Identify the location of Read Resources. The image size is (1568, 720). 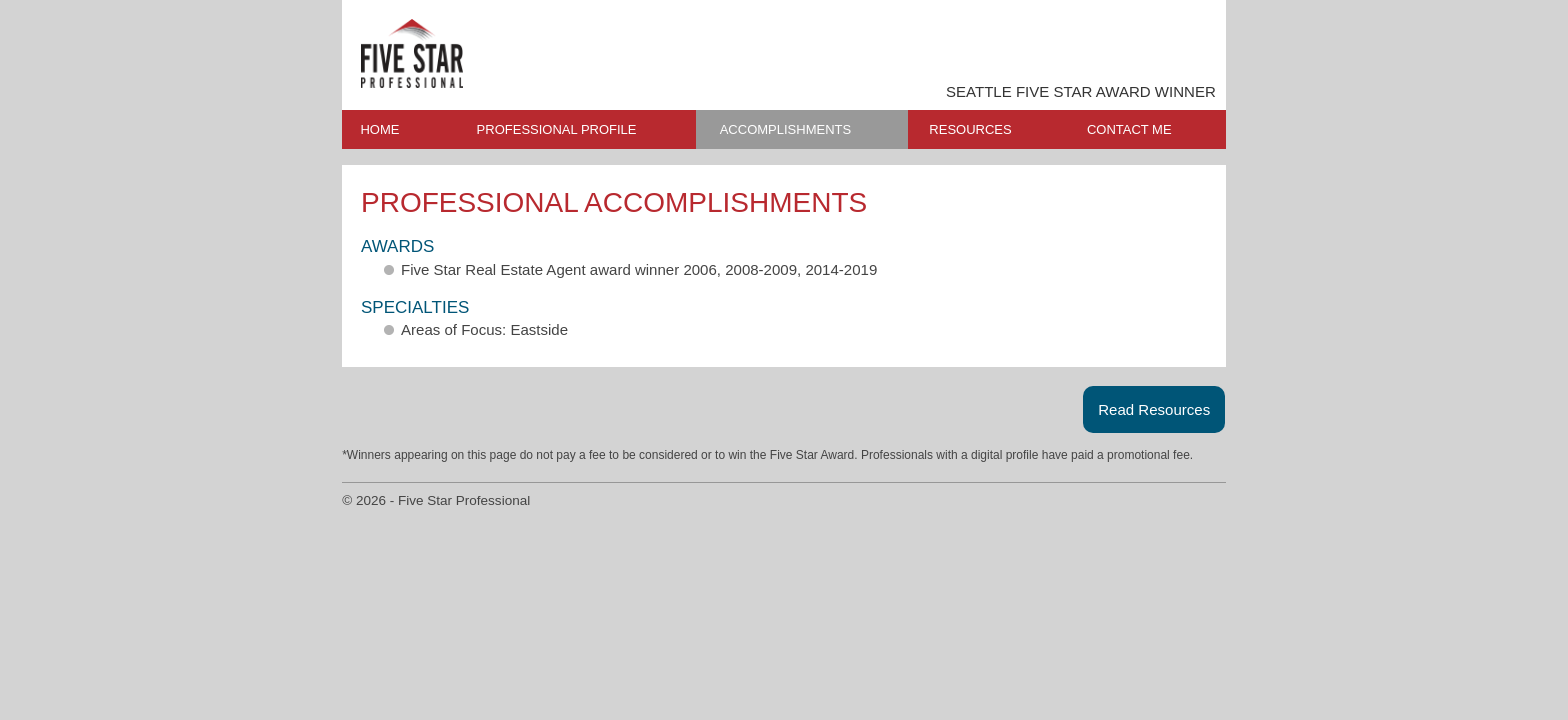
(1154, 409).